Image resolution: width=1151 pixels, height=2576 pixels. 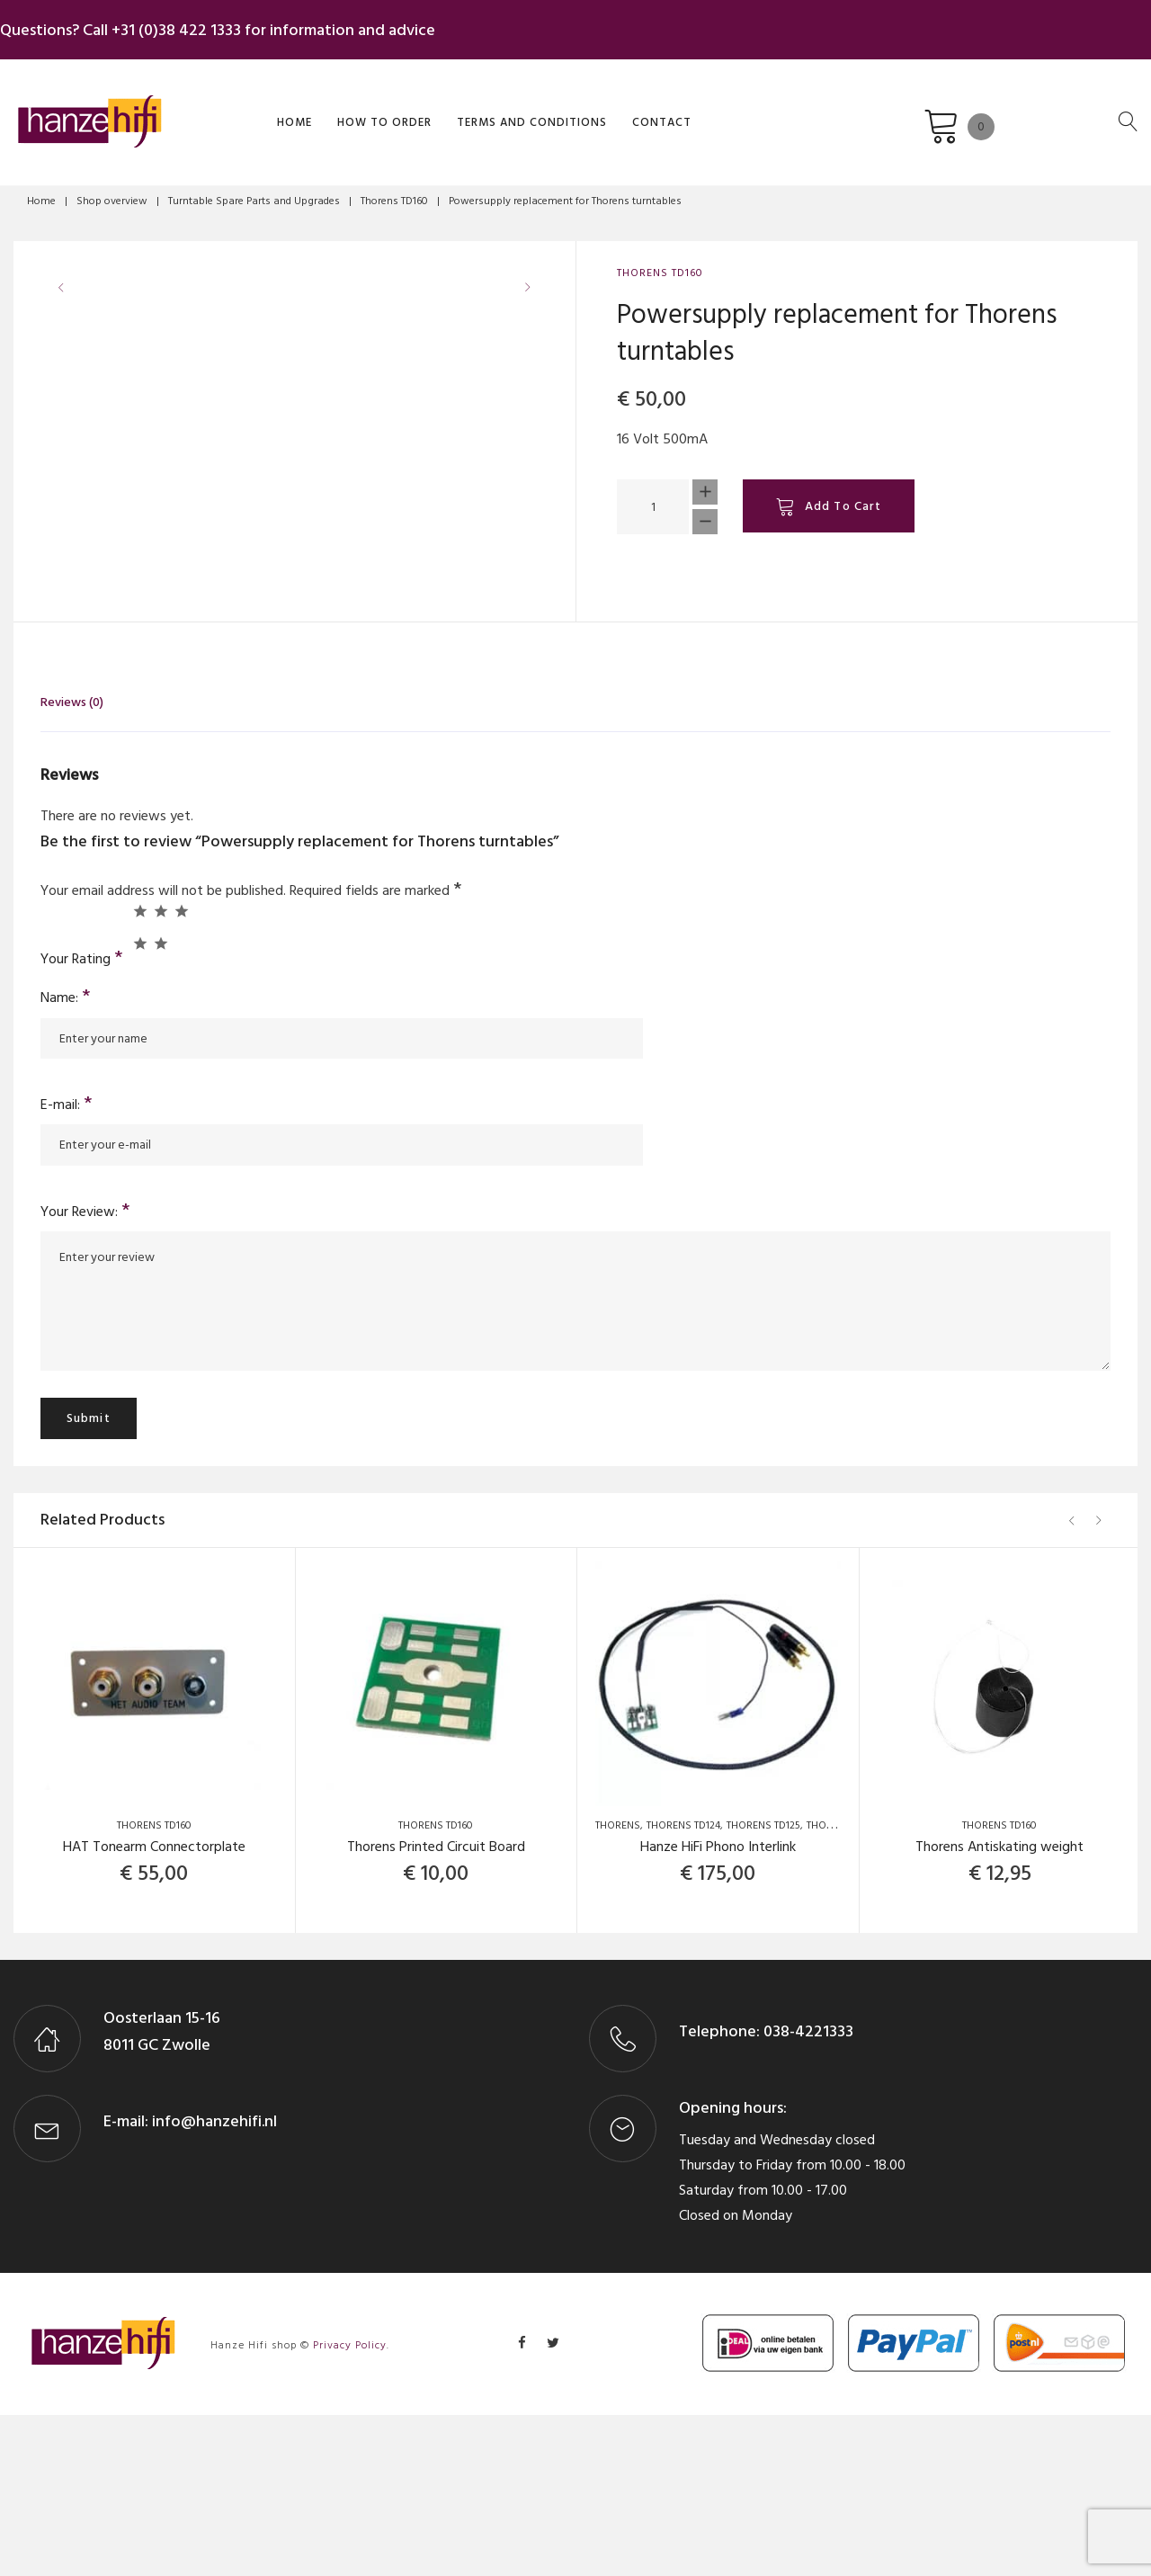 What do you see at coordinates (501, 111) in the screenshot?
I see `Terms and Conditions` at bounding box center [501, 111].